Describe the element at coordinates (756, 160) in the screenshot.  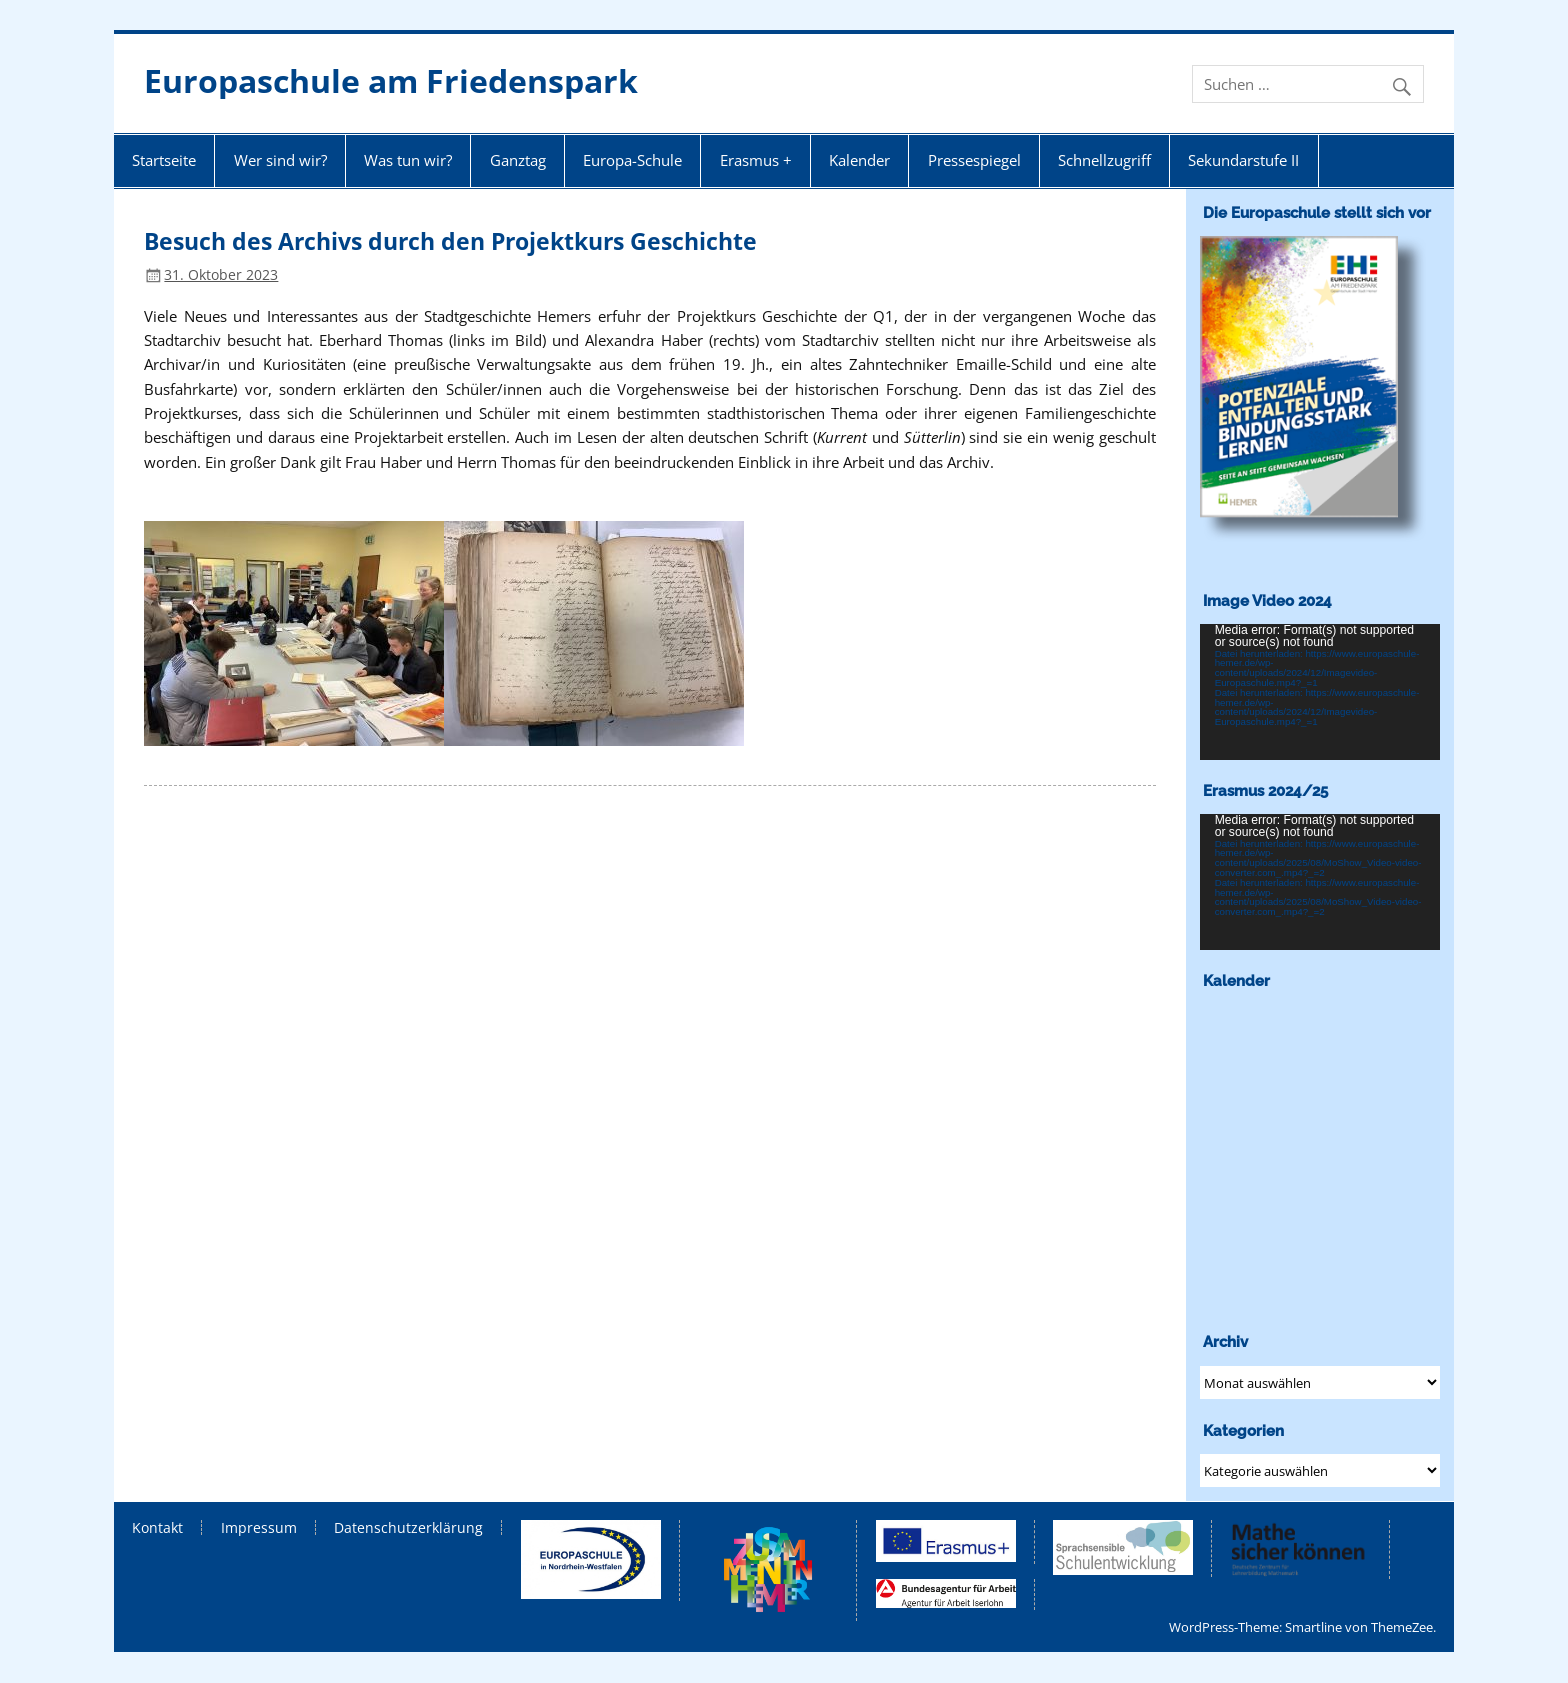
I see `Erasmus +` at that location.